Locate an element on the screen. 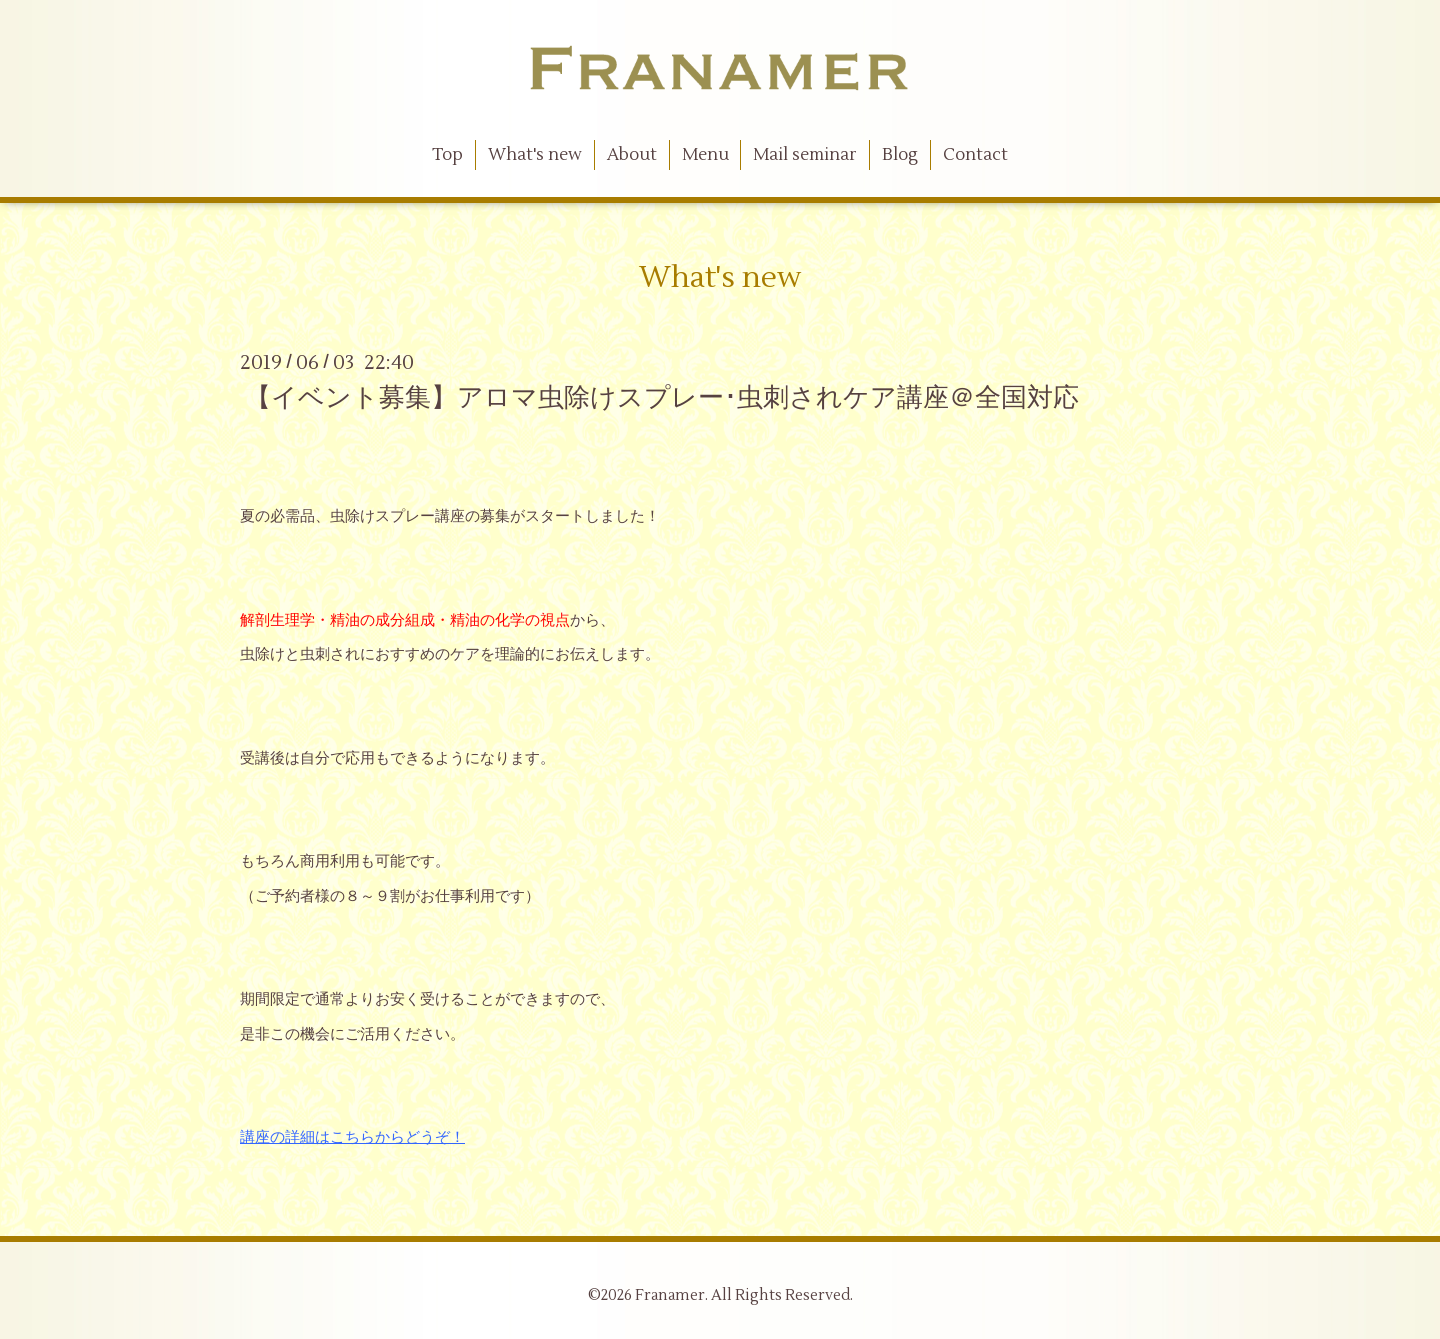  Blog is located at coordinates (900, 155).